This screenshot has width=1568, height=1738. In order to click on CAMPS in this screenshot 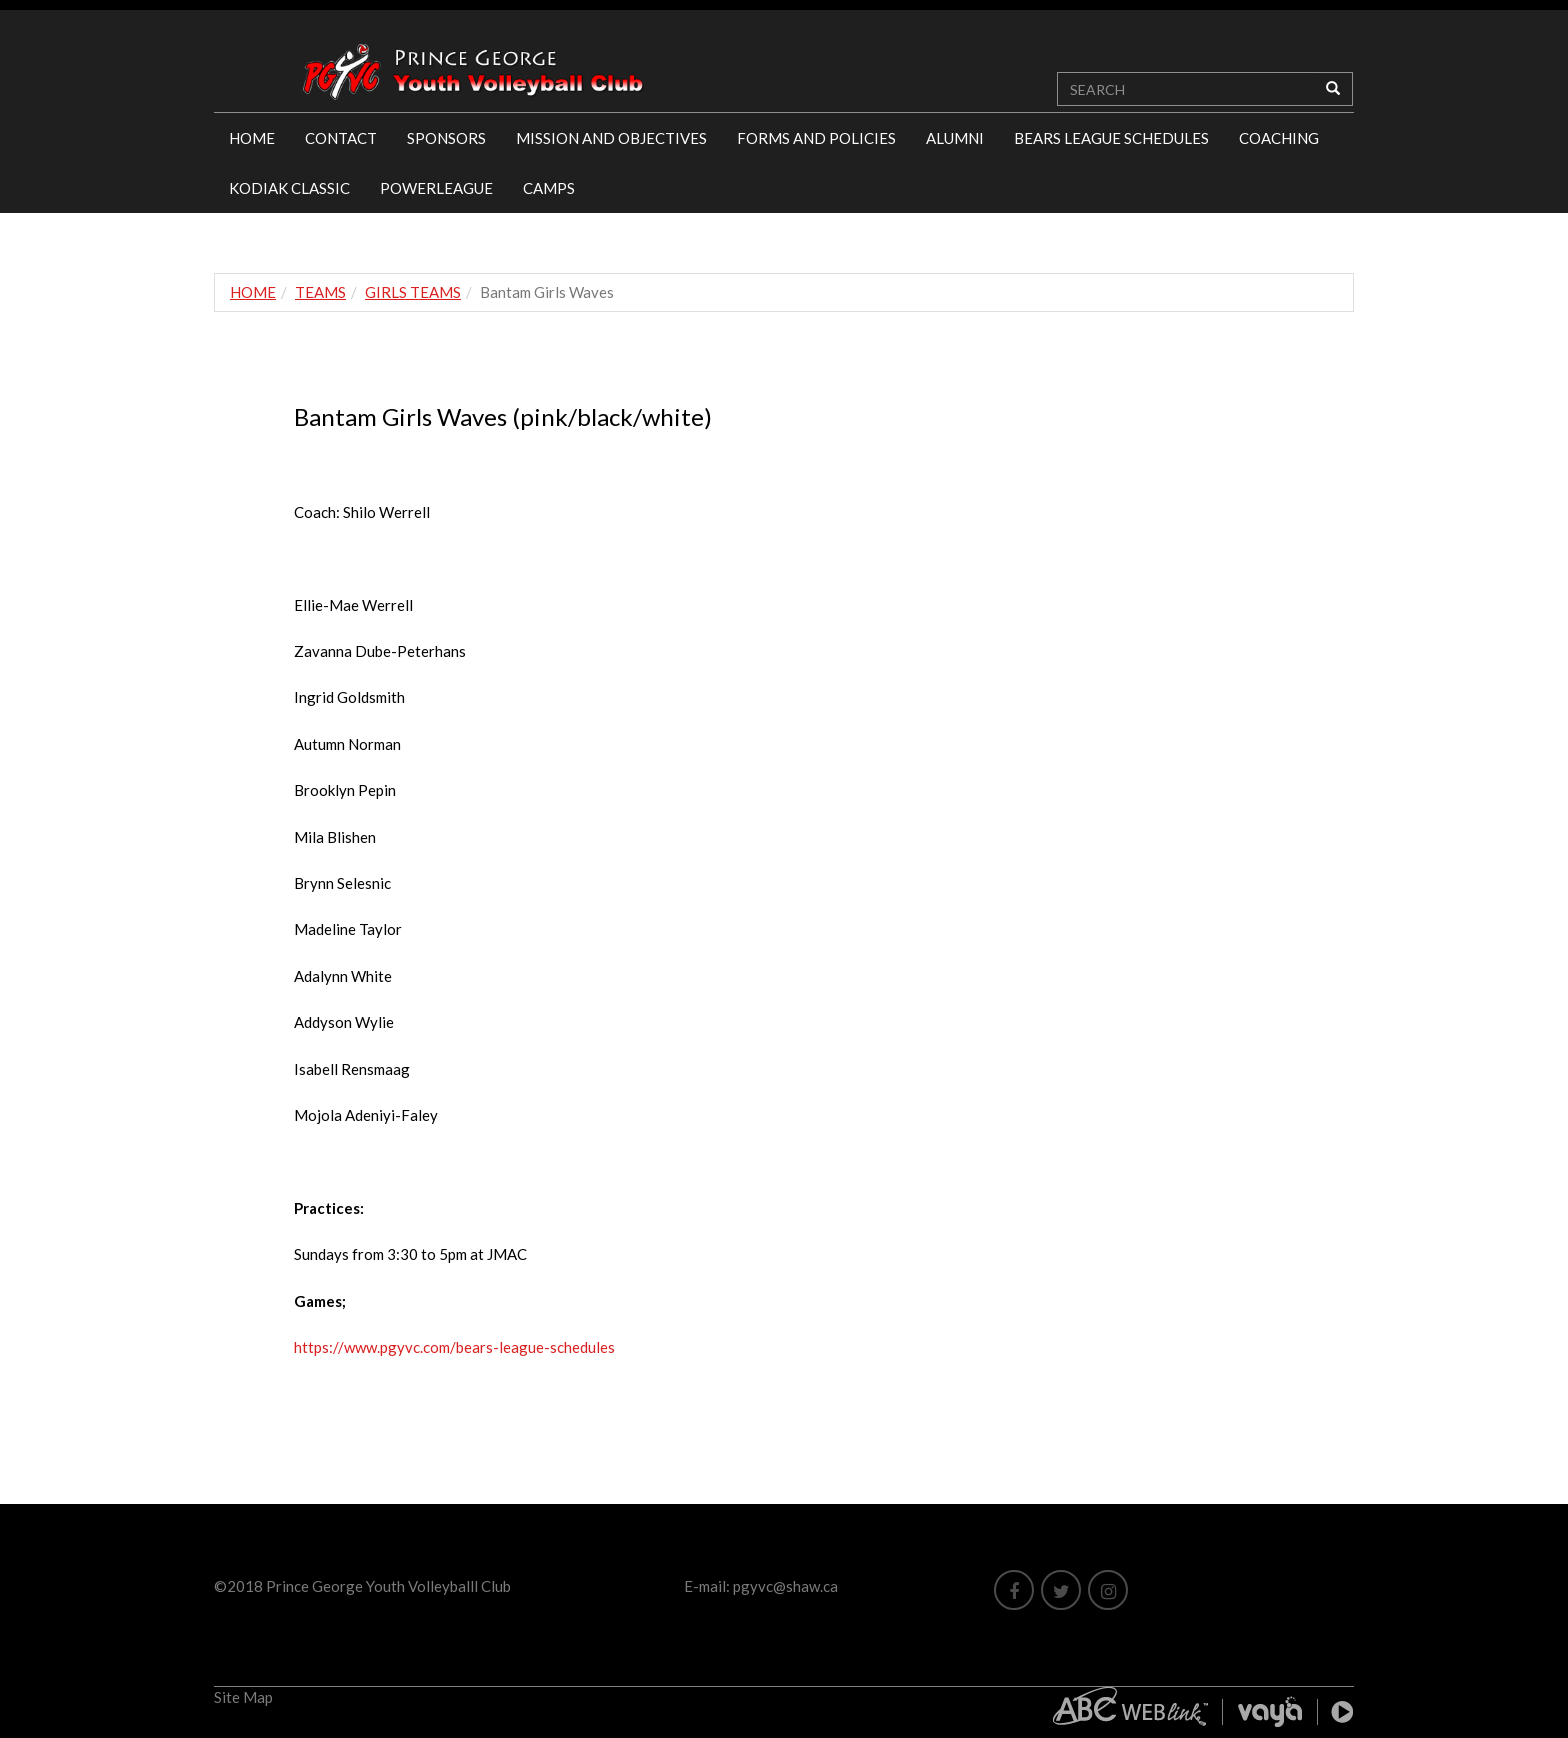, I will do `click(549, 188)`.